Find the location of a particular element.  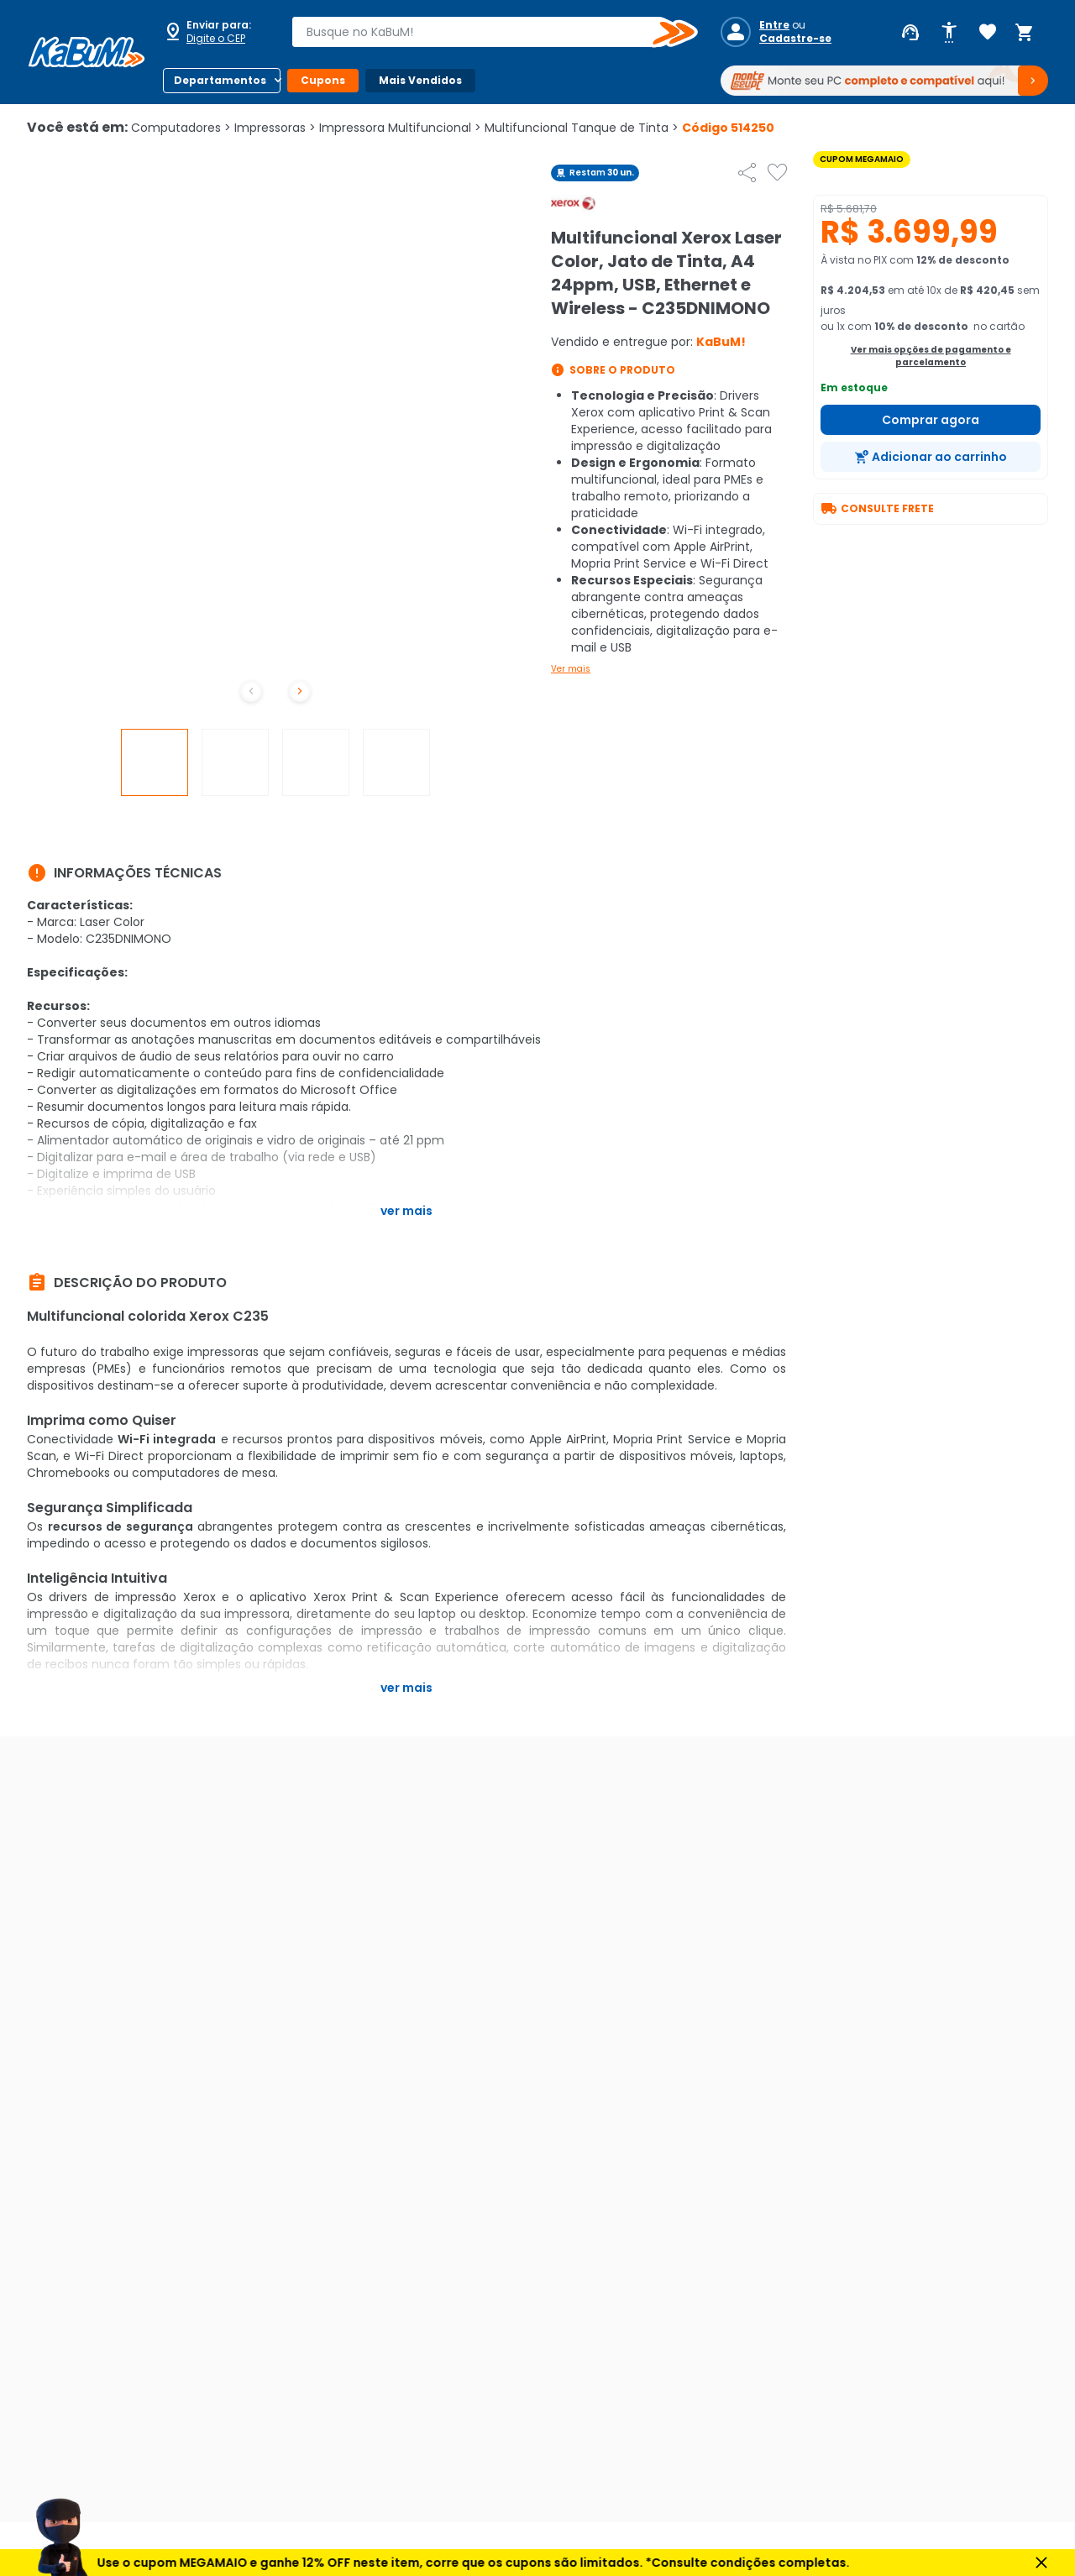

Cupons [Botão do menu (Cupons)] is located at coordinates (323, 80).